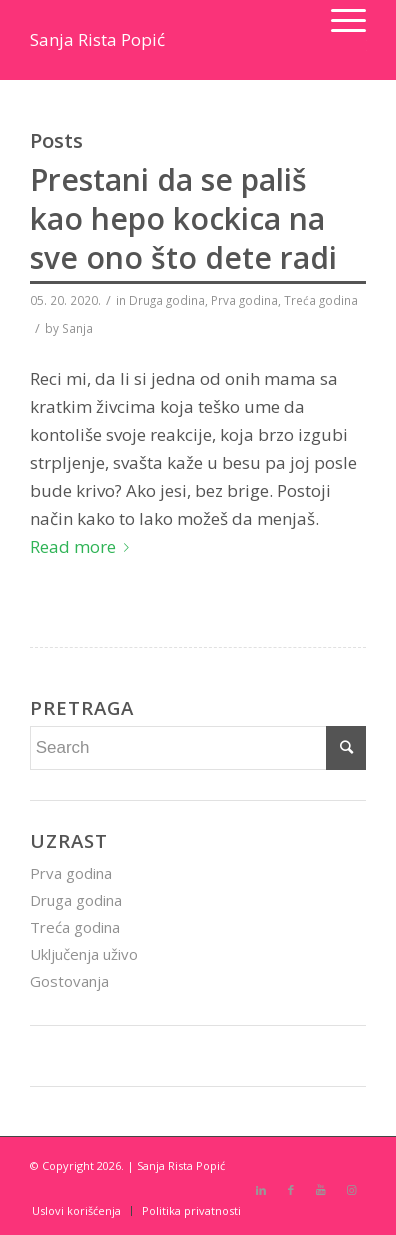  Describe the element at coordinates (69, 981) in the screenshot. I see `Gostovanja` at that location.